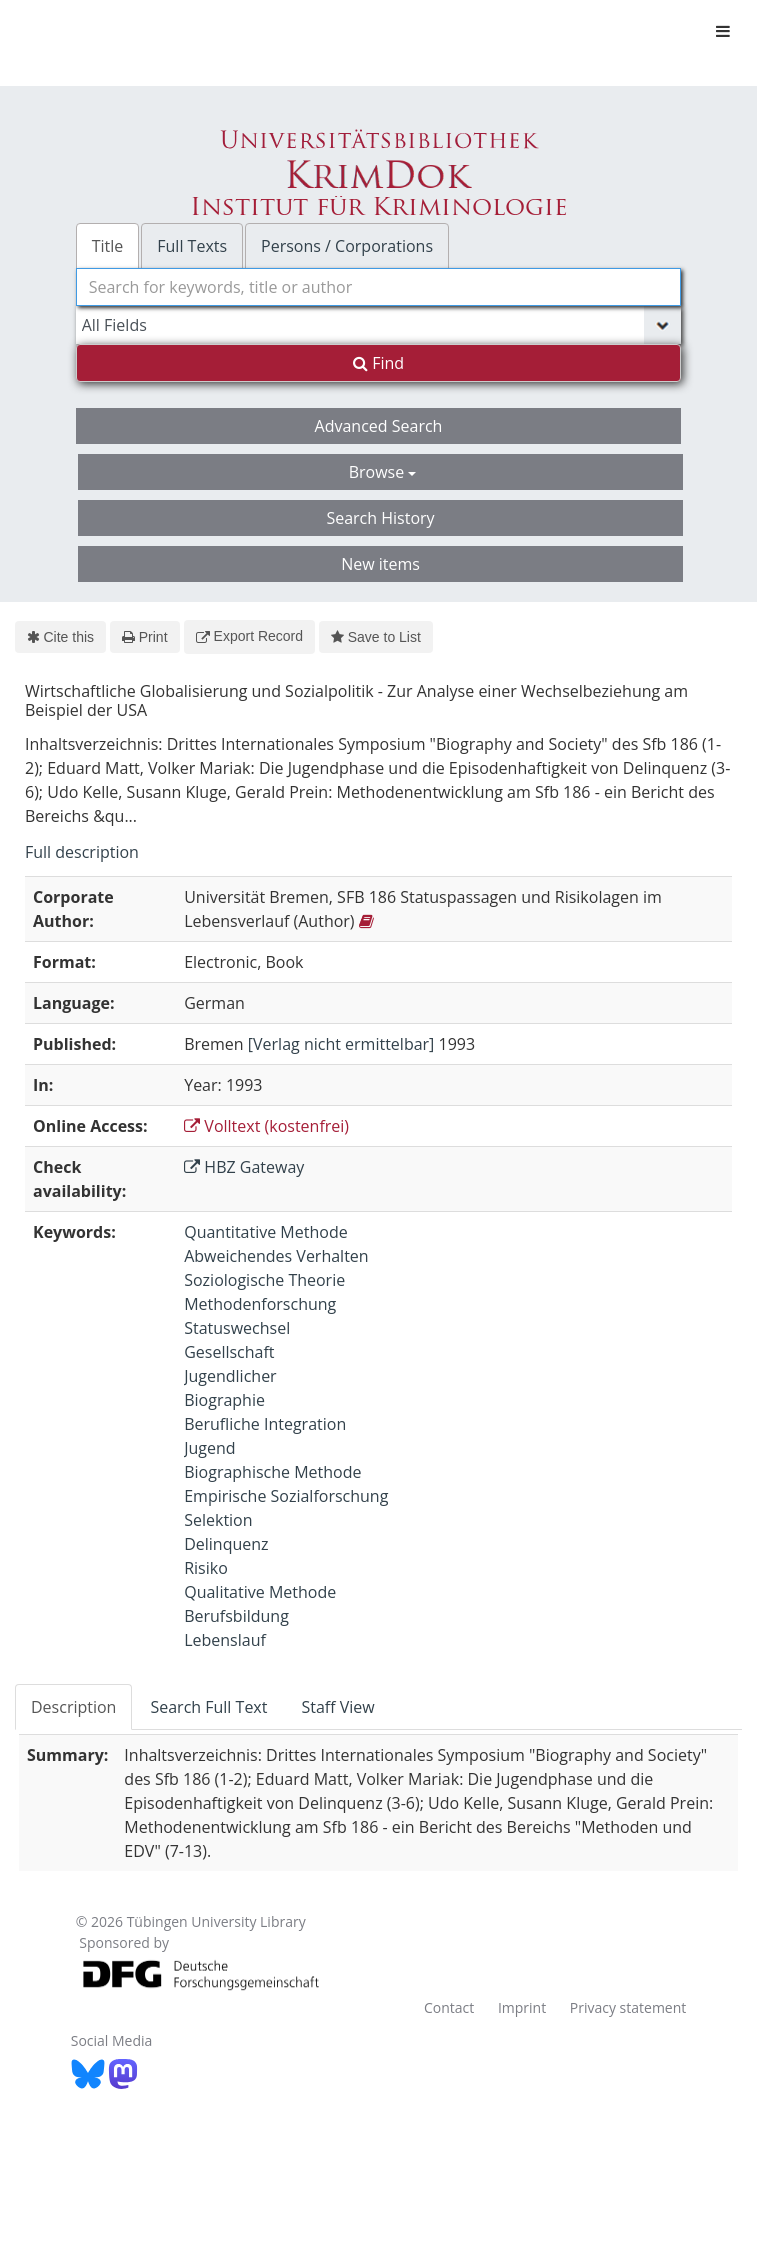 This screenshot has height=2249, width=757. What do you see at coordinates (249, 636) in the screenshot?
I see `Export Record` at bounding box center [249, 636].